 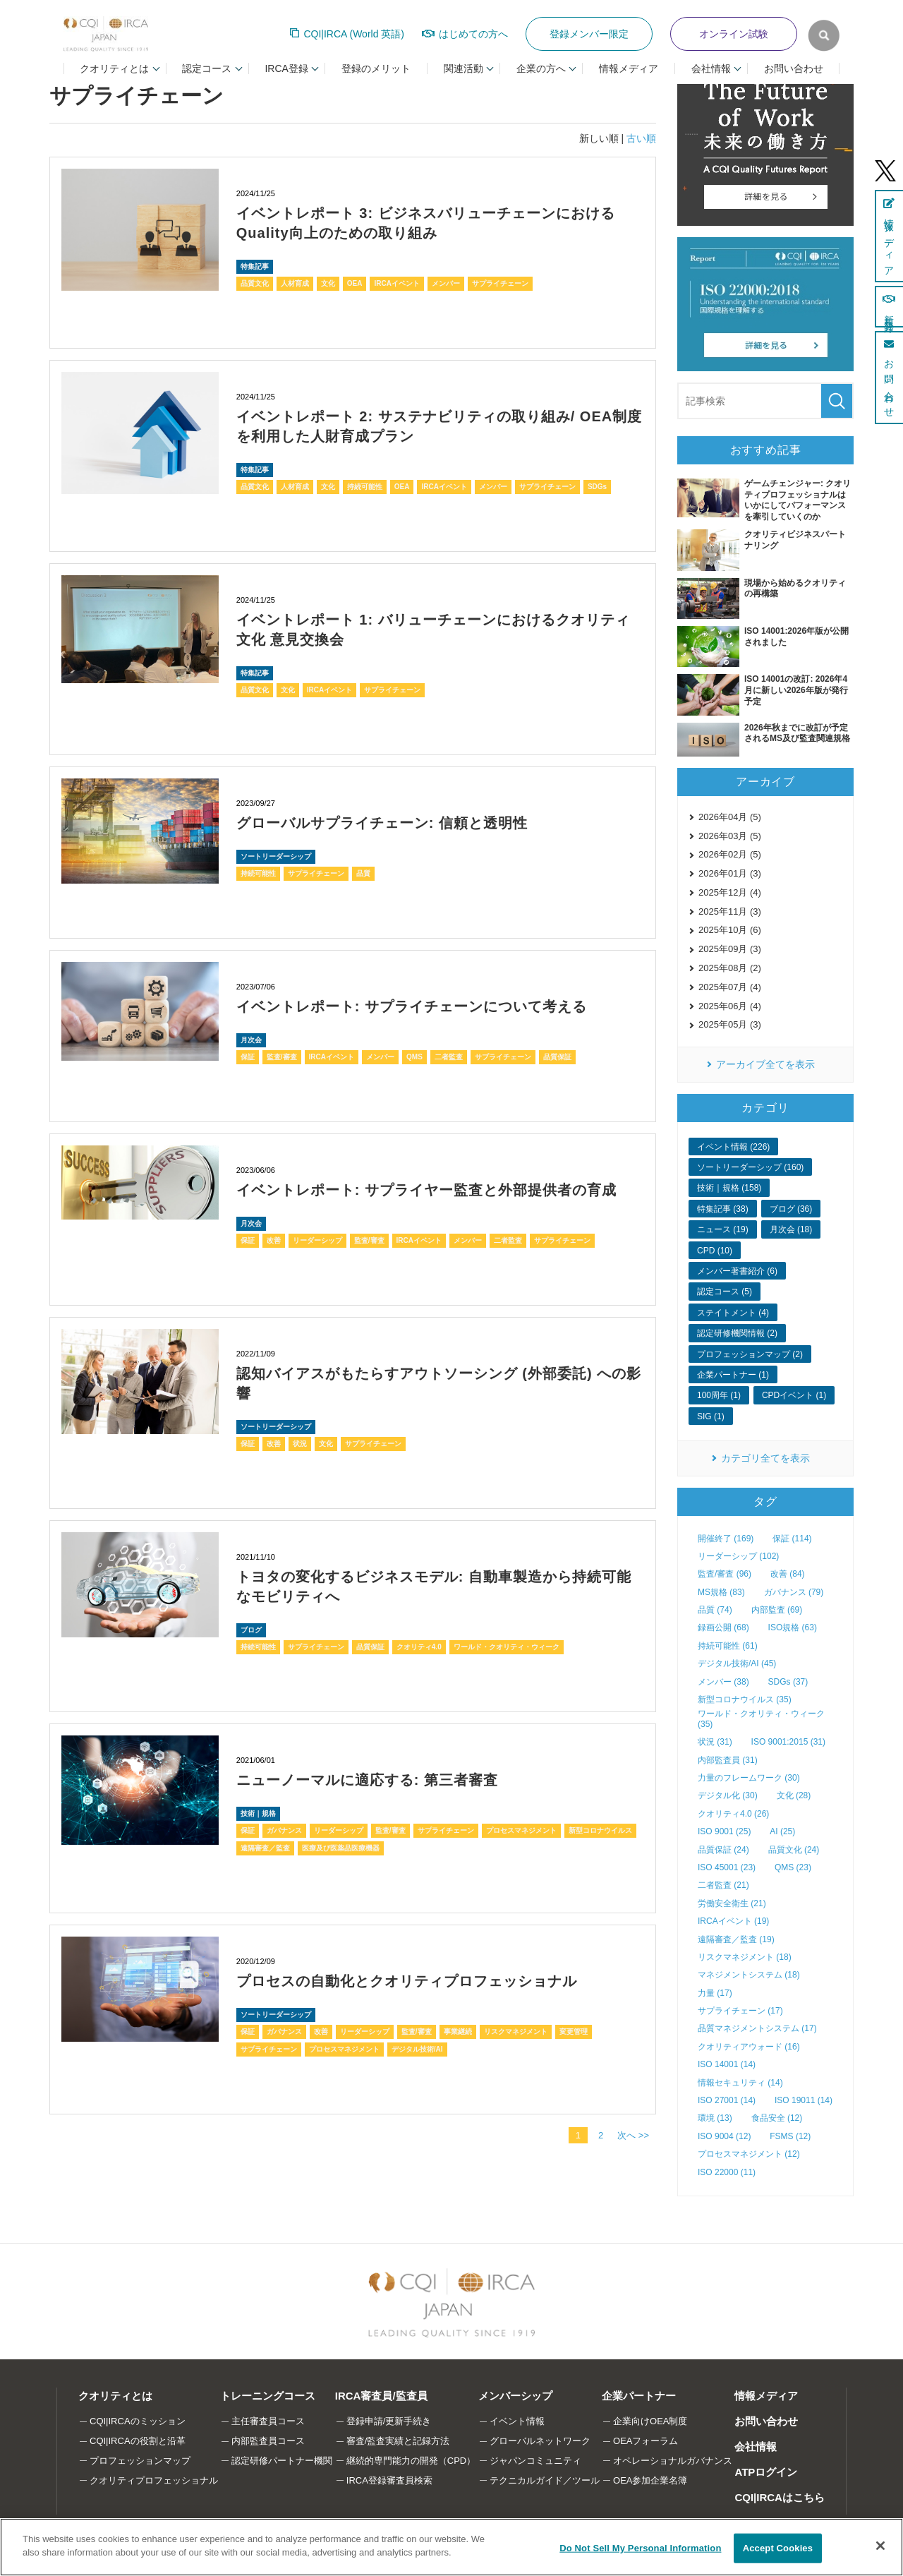 I want to click on 2025年10月 (6), so click(x=729, y=930).